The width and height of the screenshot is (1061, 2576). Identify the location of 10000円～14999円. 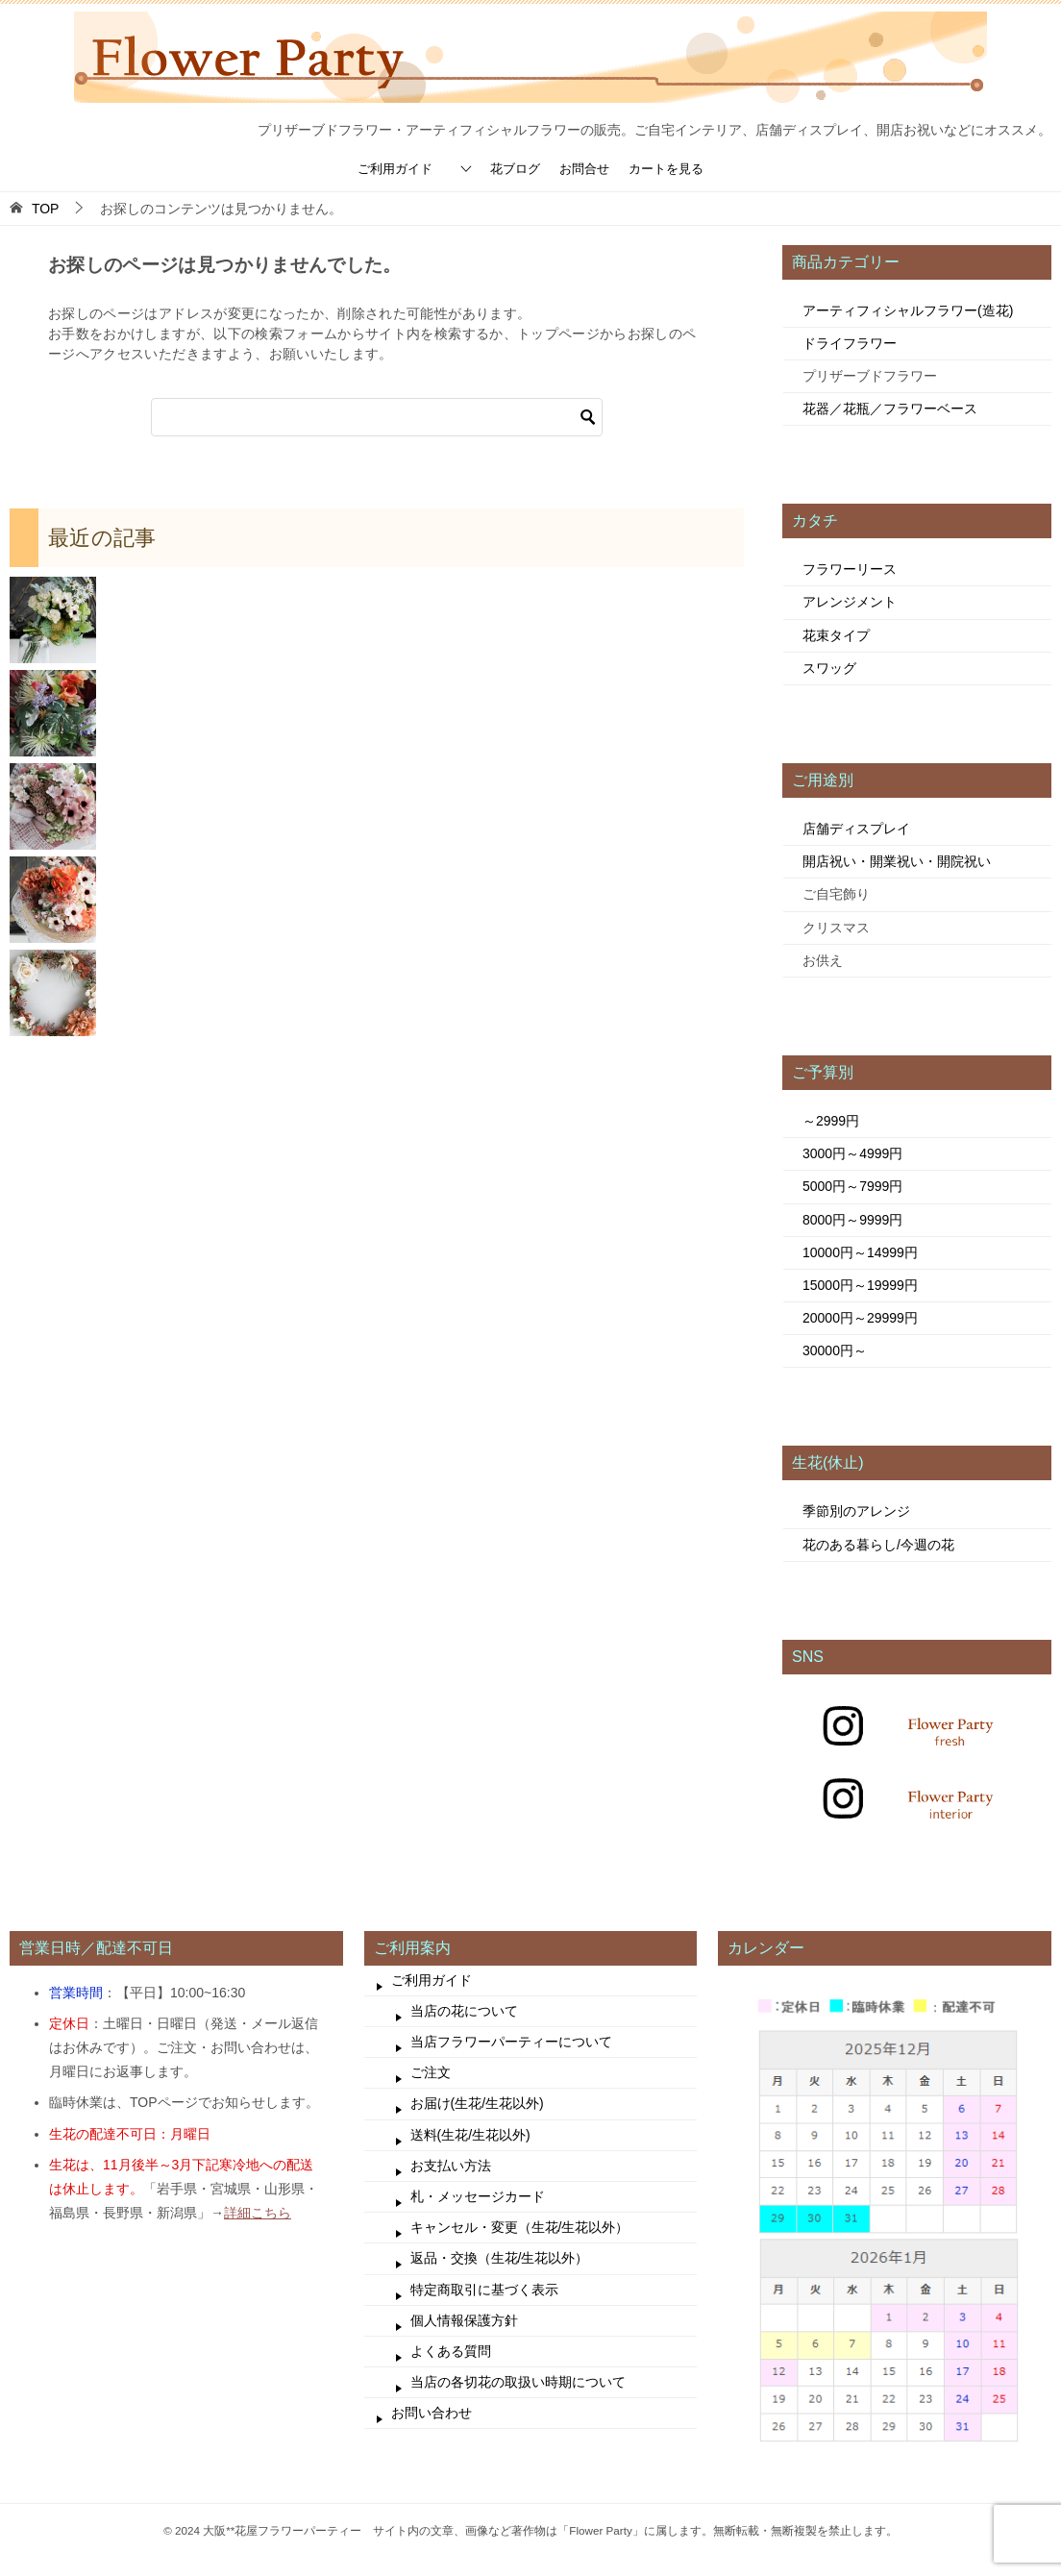
(860, 1252).